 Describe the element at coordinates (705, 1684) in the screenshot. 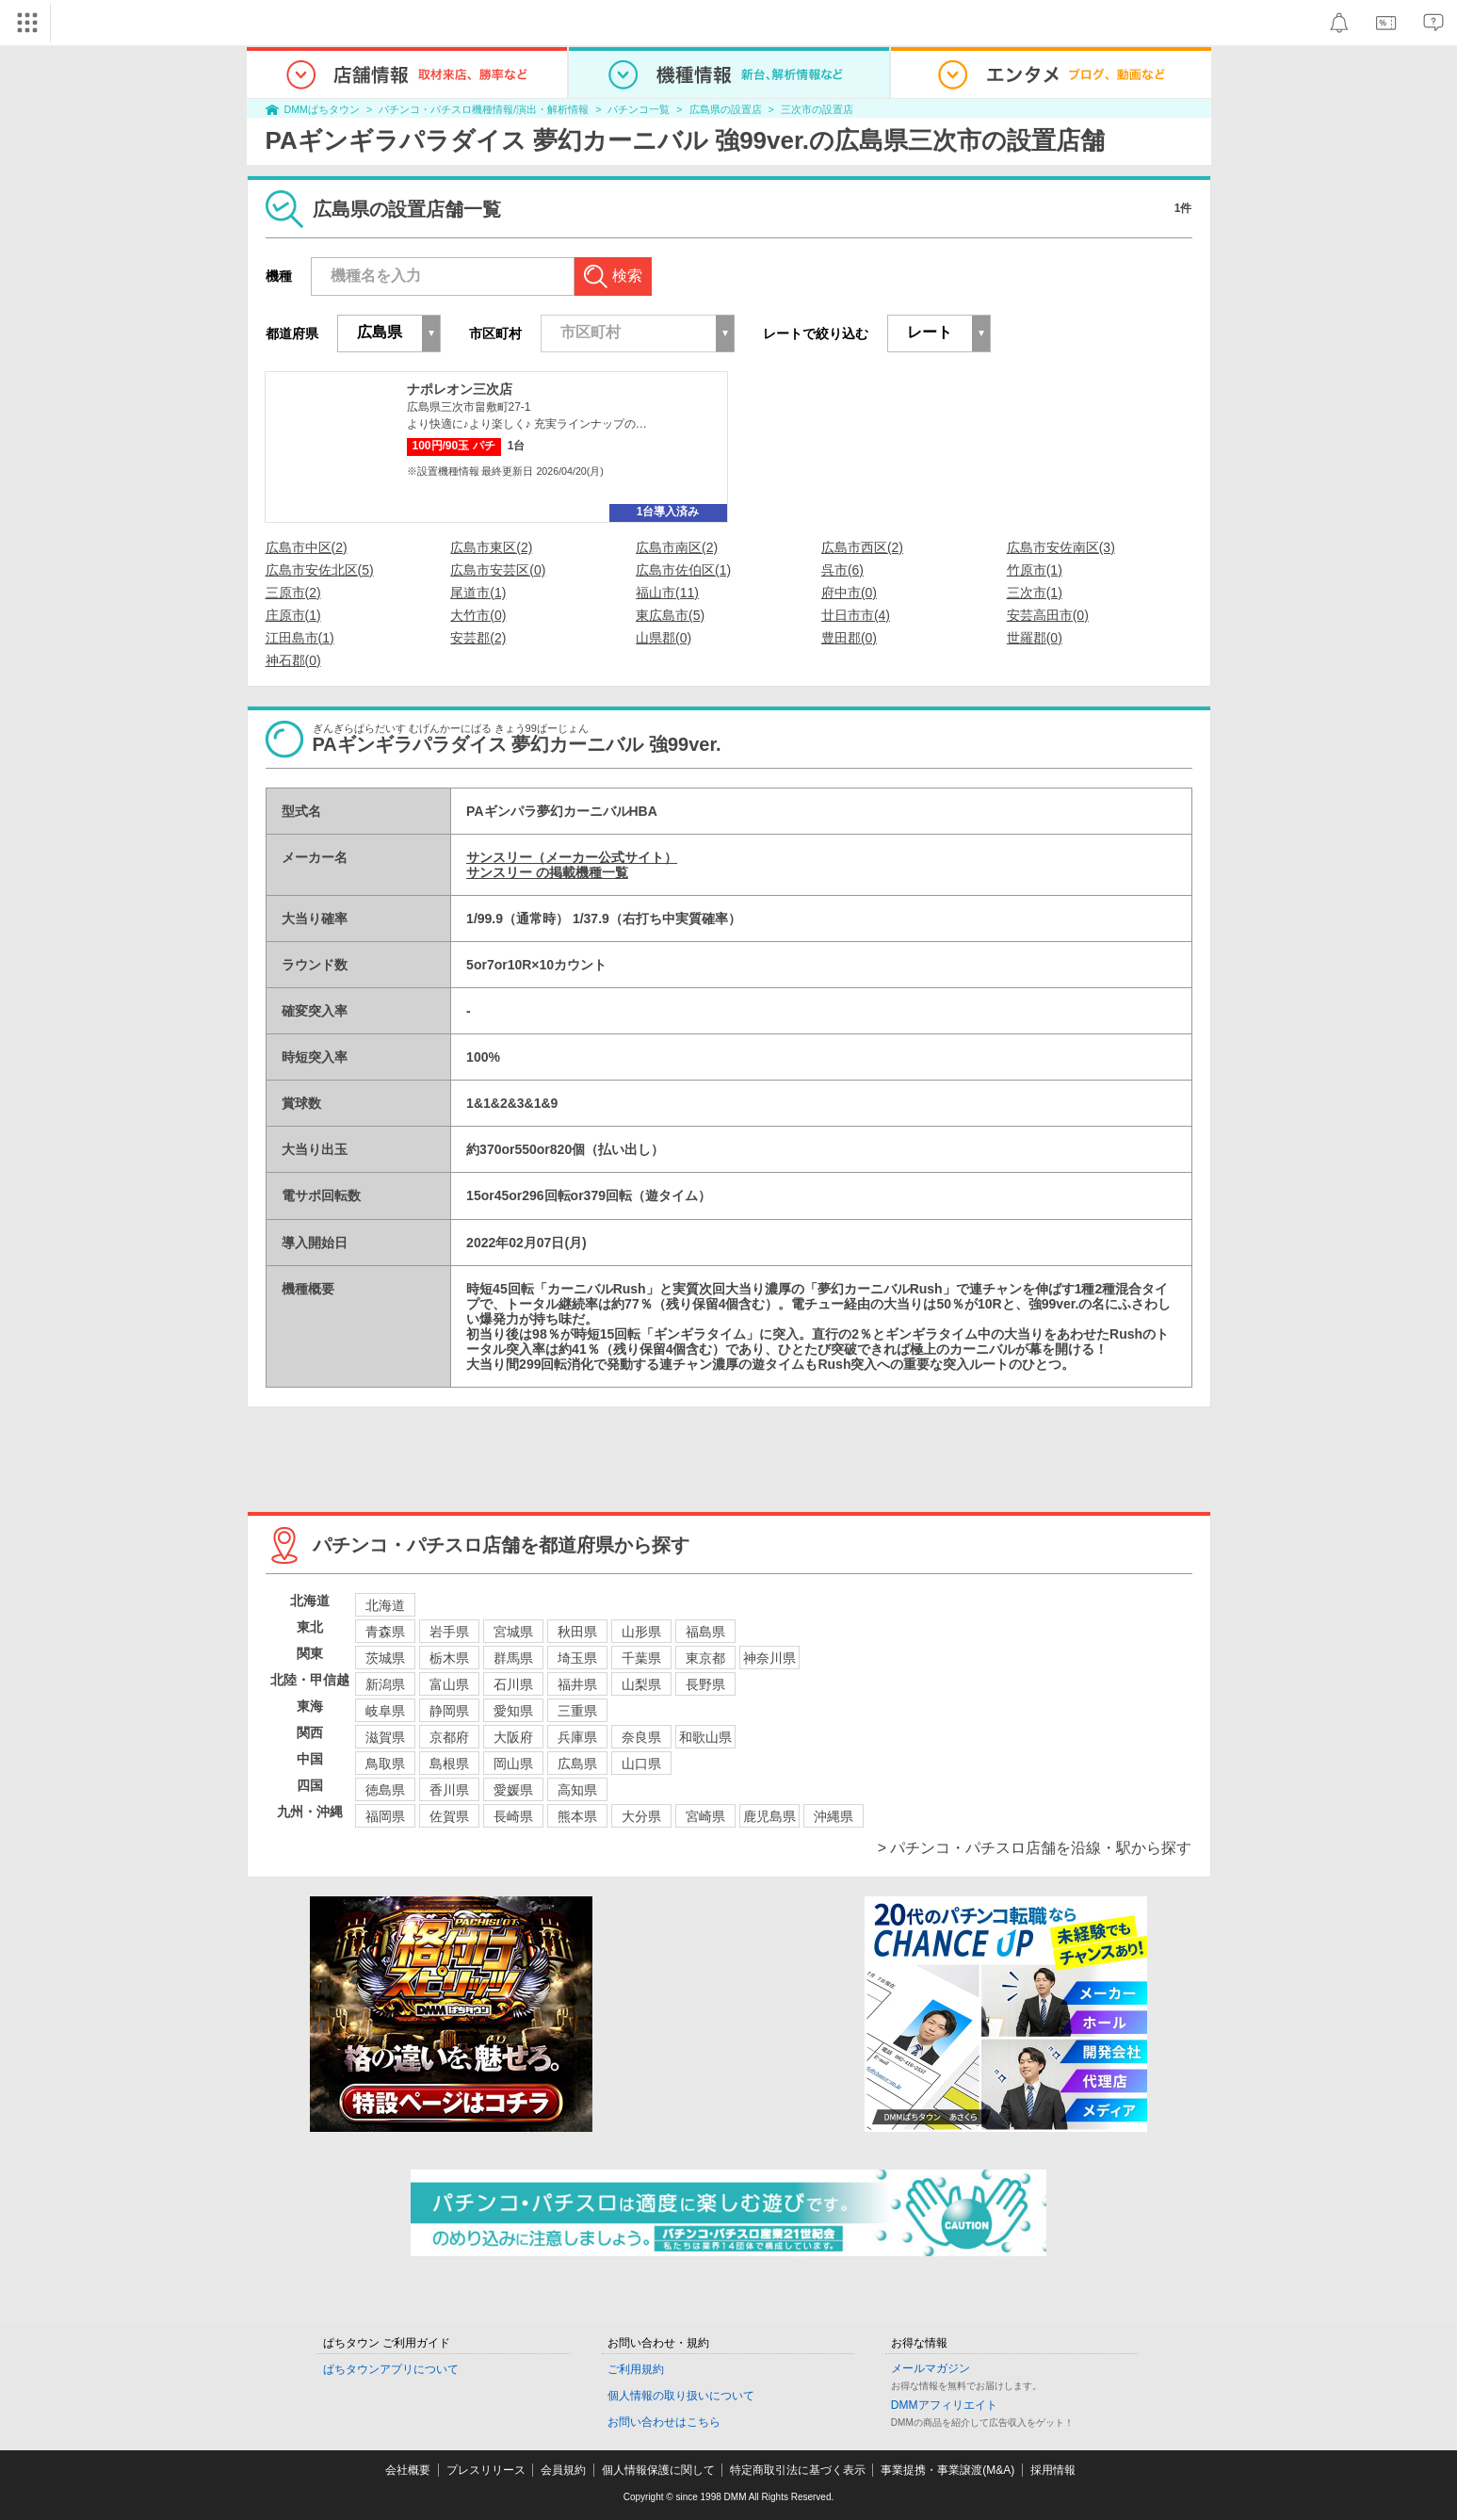

I see `長野県` at that location.